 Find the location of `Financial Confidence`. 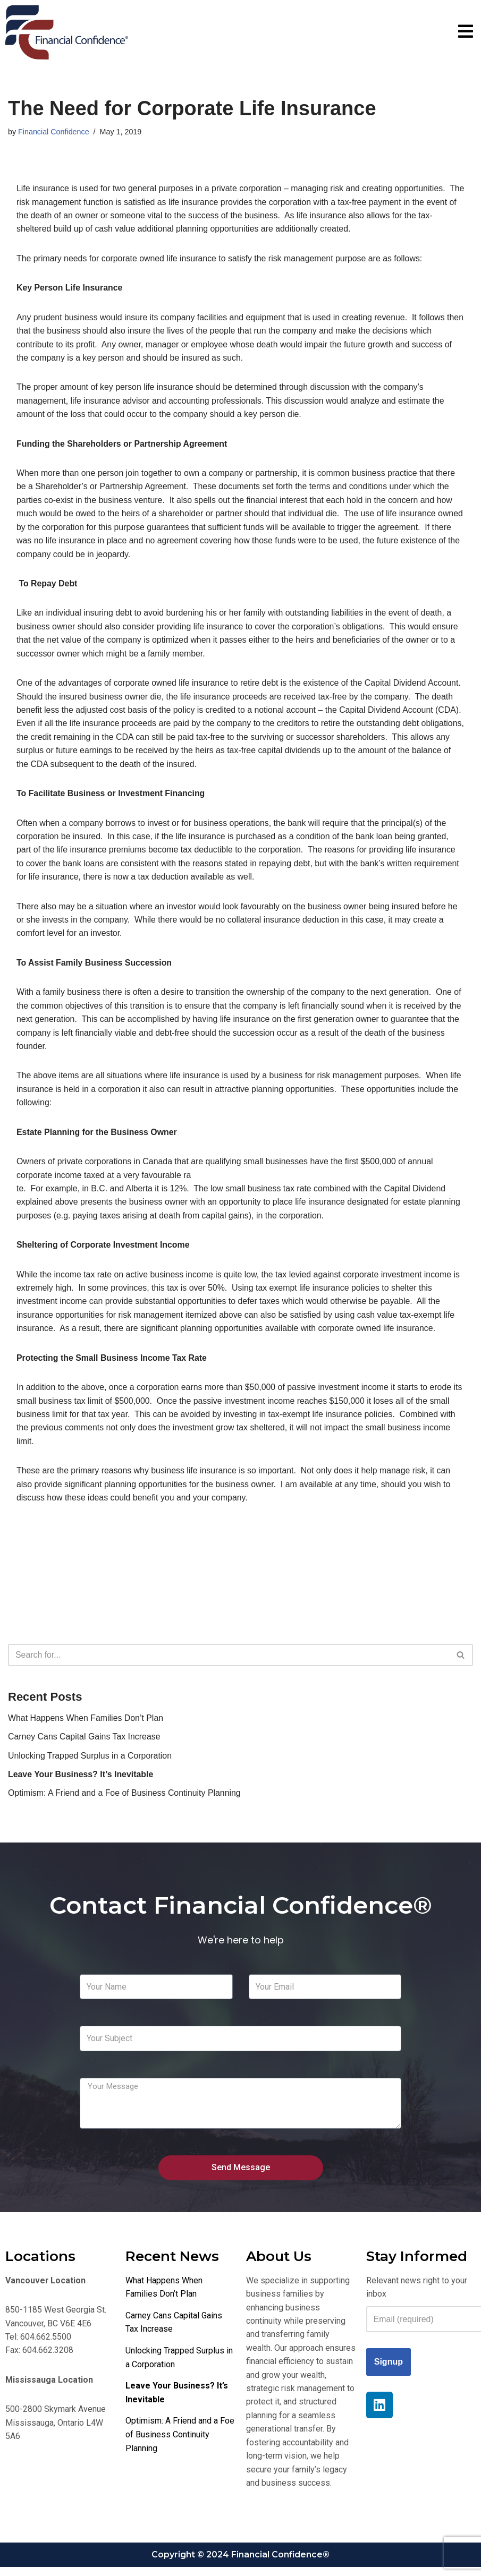

Financial Confidence is located at coordinates (53, 131).